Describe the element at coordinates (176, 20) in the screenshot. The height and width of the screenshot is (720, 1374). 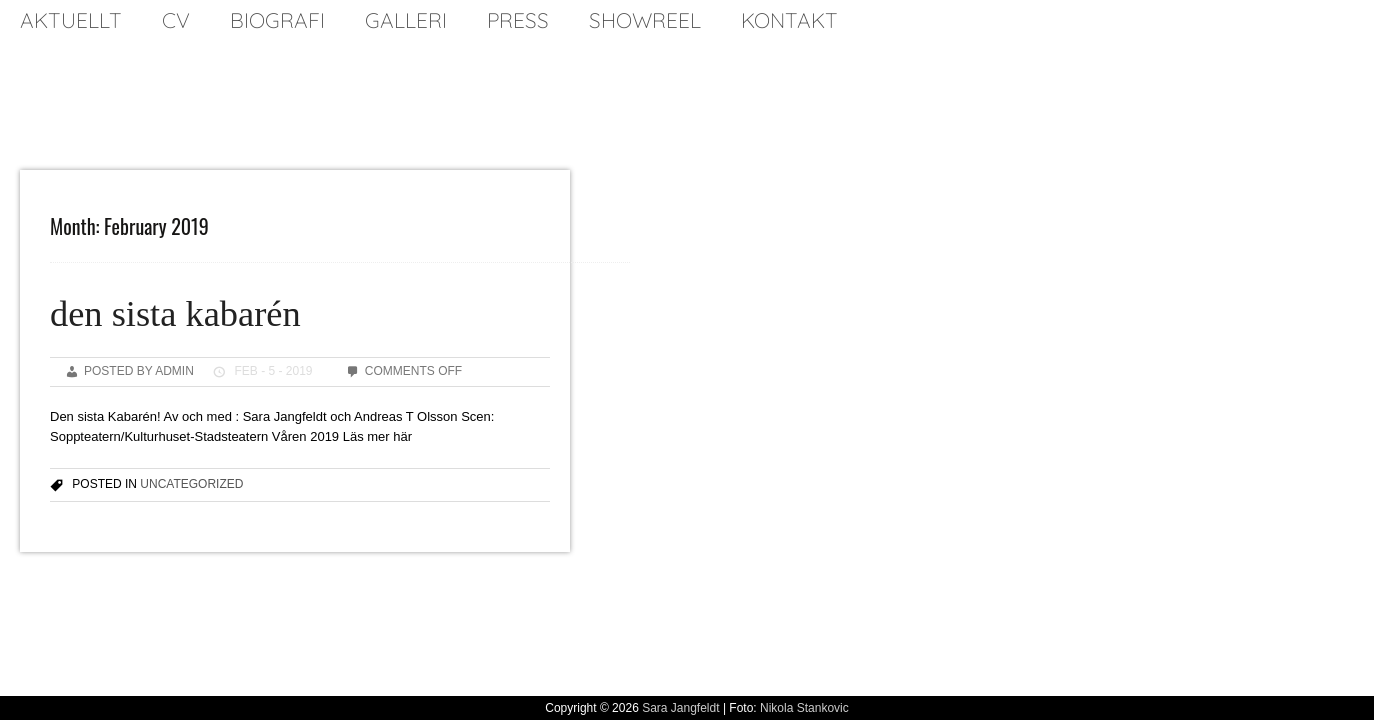
I see `cv` at that location.